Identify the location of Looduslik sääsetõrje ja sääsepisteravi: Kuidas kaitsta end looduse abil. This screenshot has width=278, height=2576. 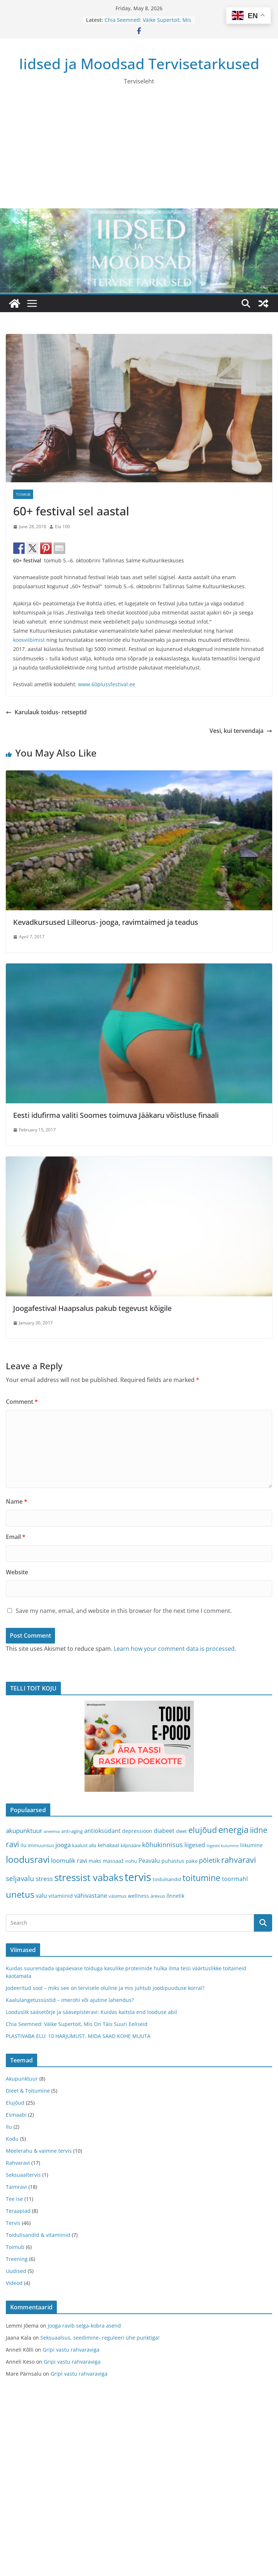
(91, 2011).